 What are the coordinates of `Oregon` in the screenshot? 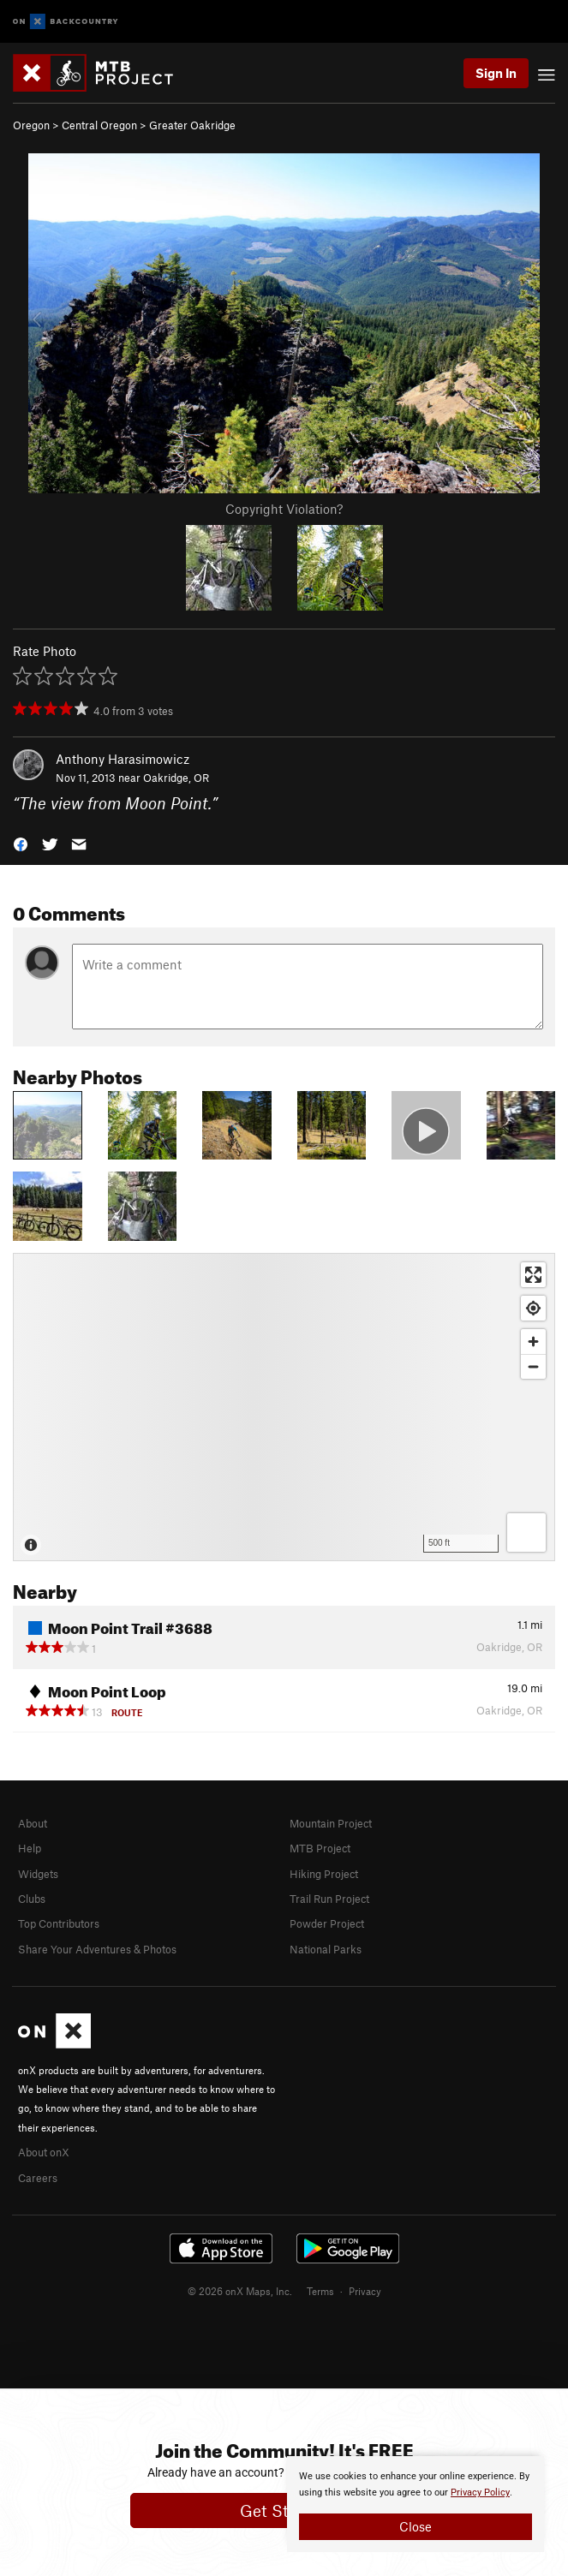 It's located at (31, 125).